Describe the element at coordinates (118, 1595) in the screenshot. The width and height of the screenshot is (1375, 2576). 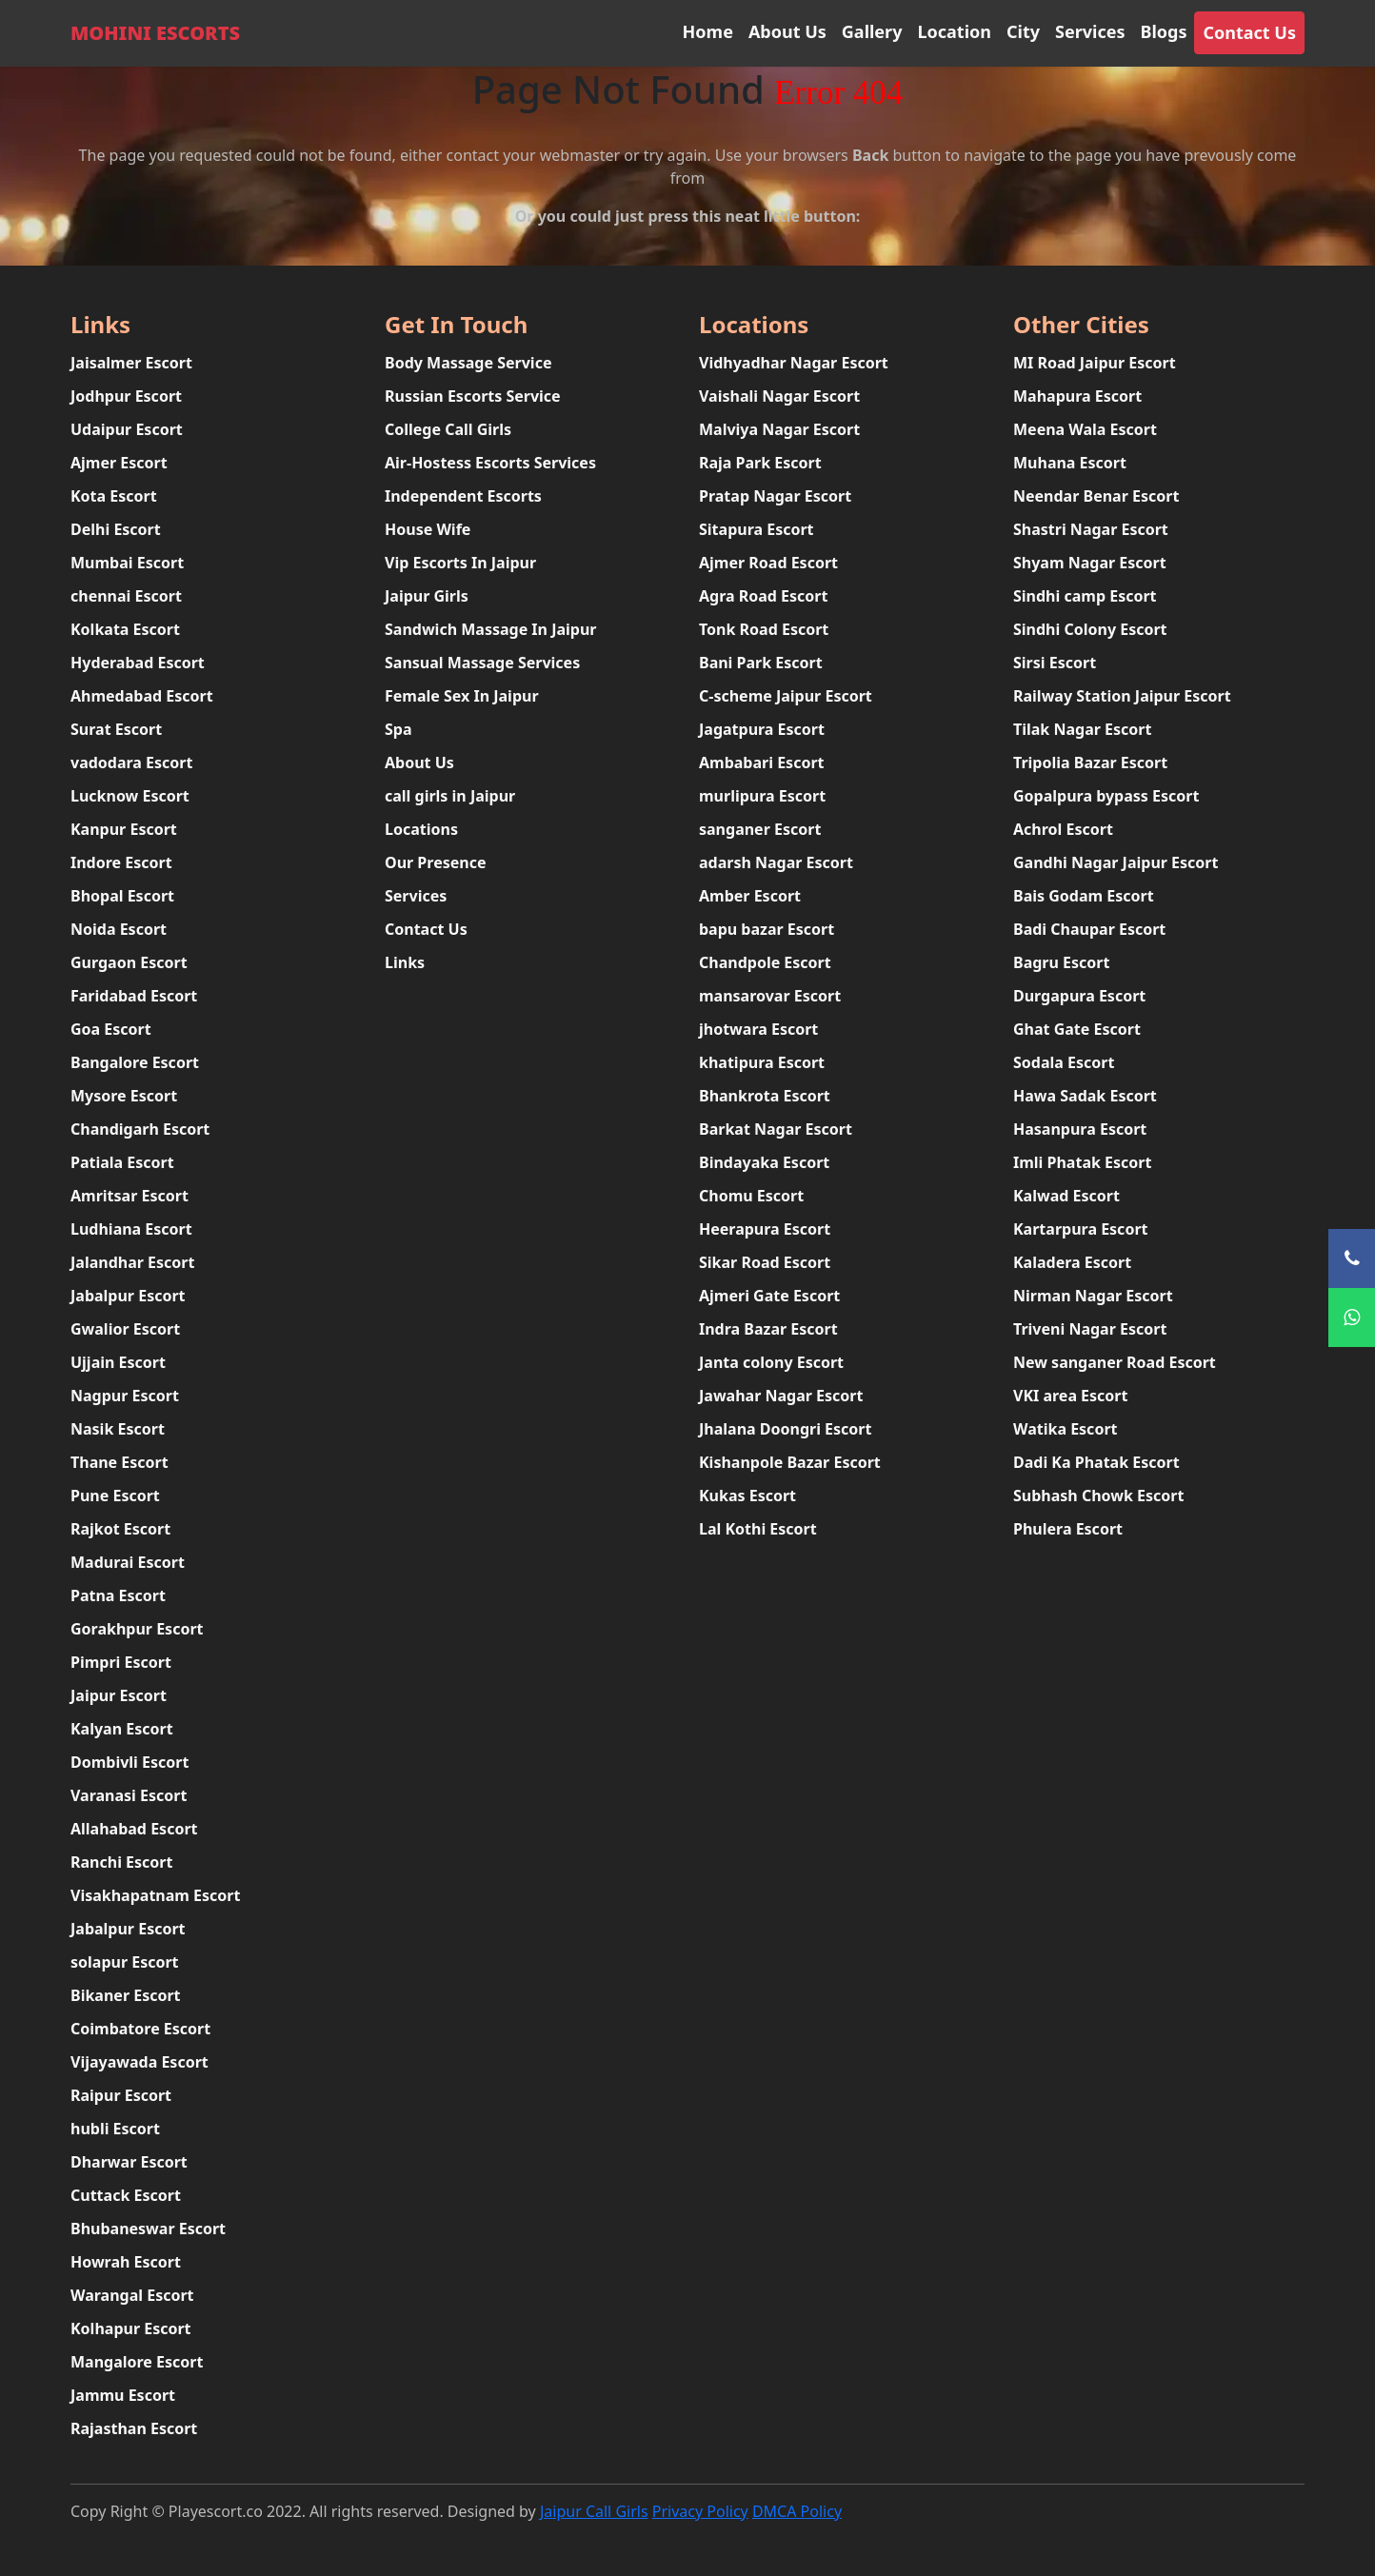
I see `Patna Escort` at that location.